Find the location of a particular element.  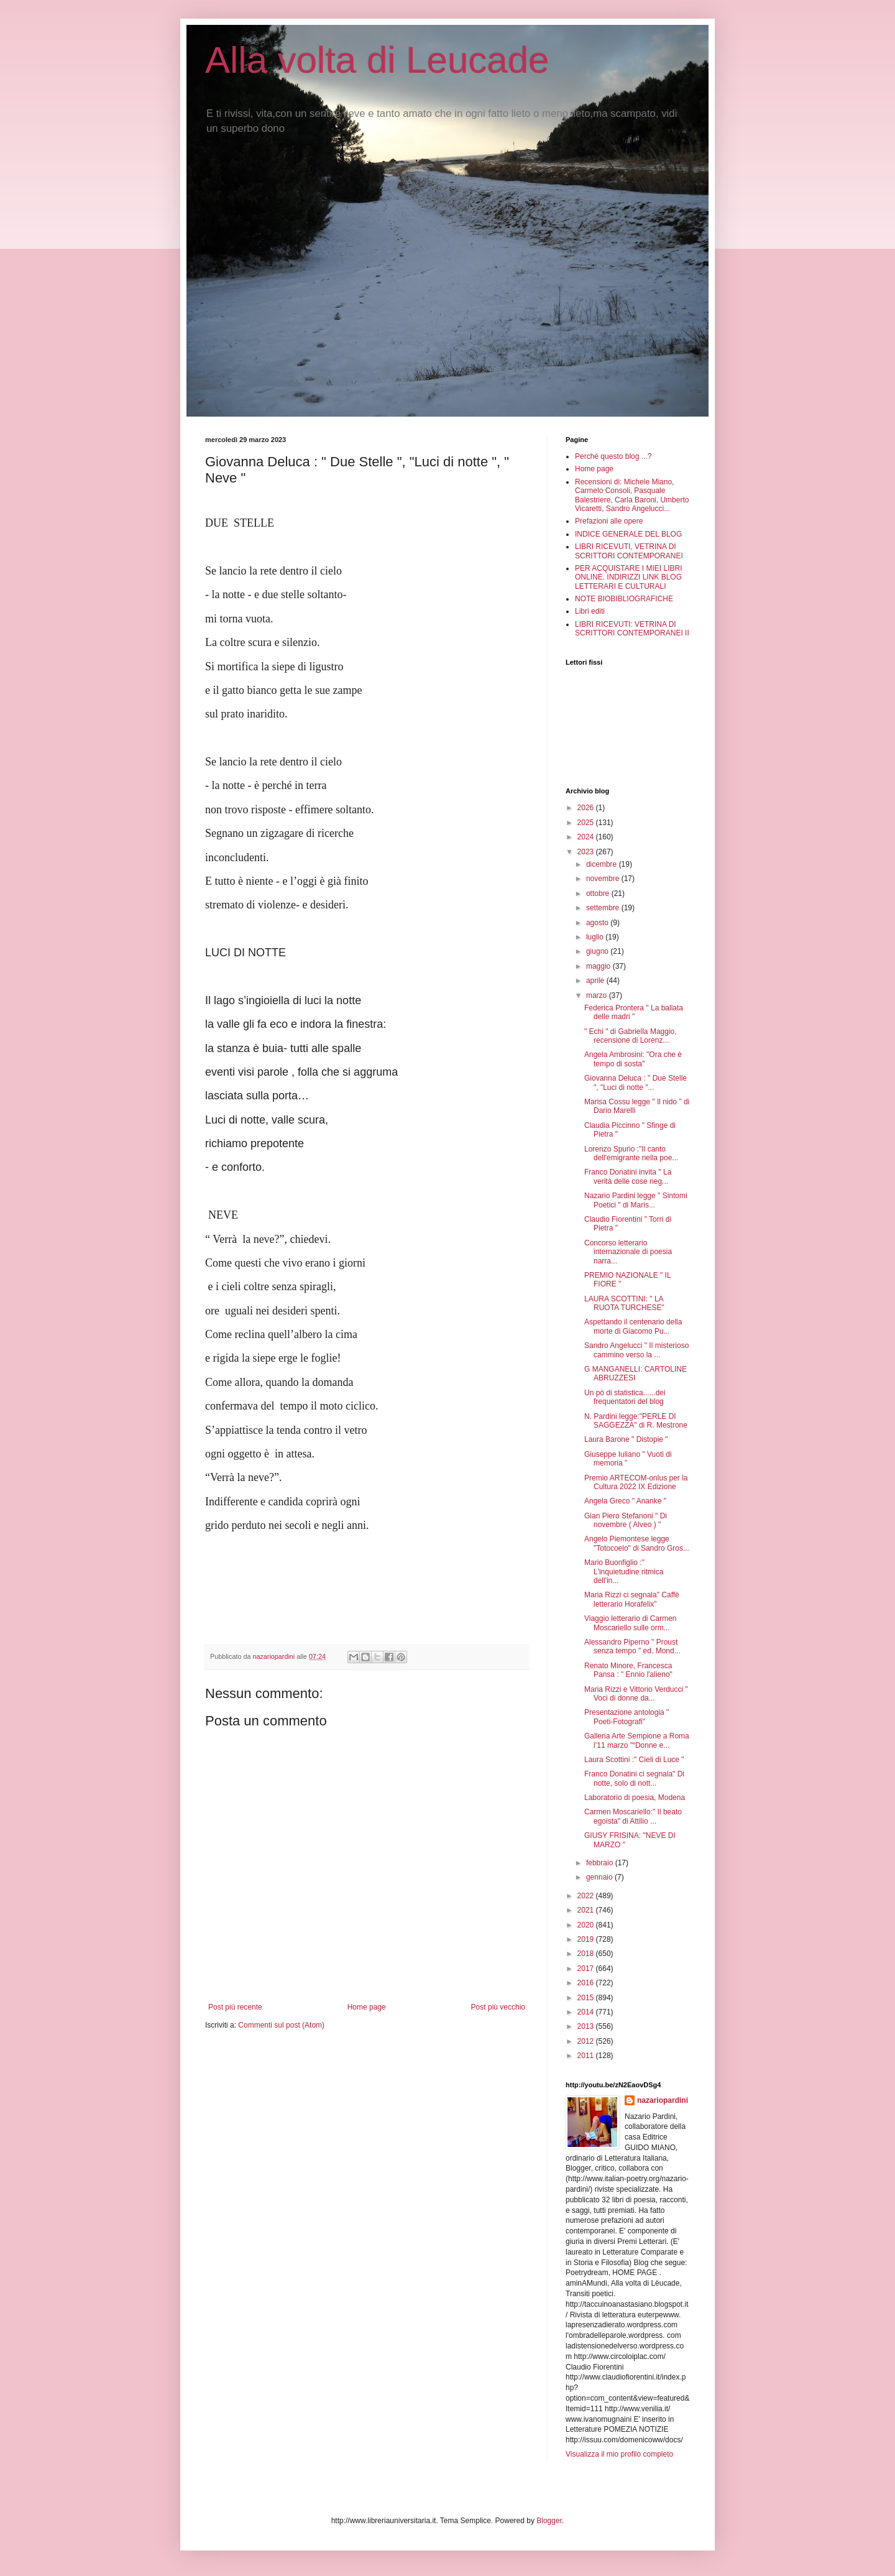

Lorenzo Spurio :"Il canto dell'emigrante nella poe... is located at coordinates (631, 1153).